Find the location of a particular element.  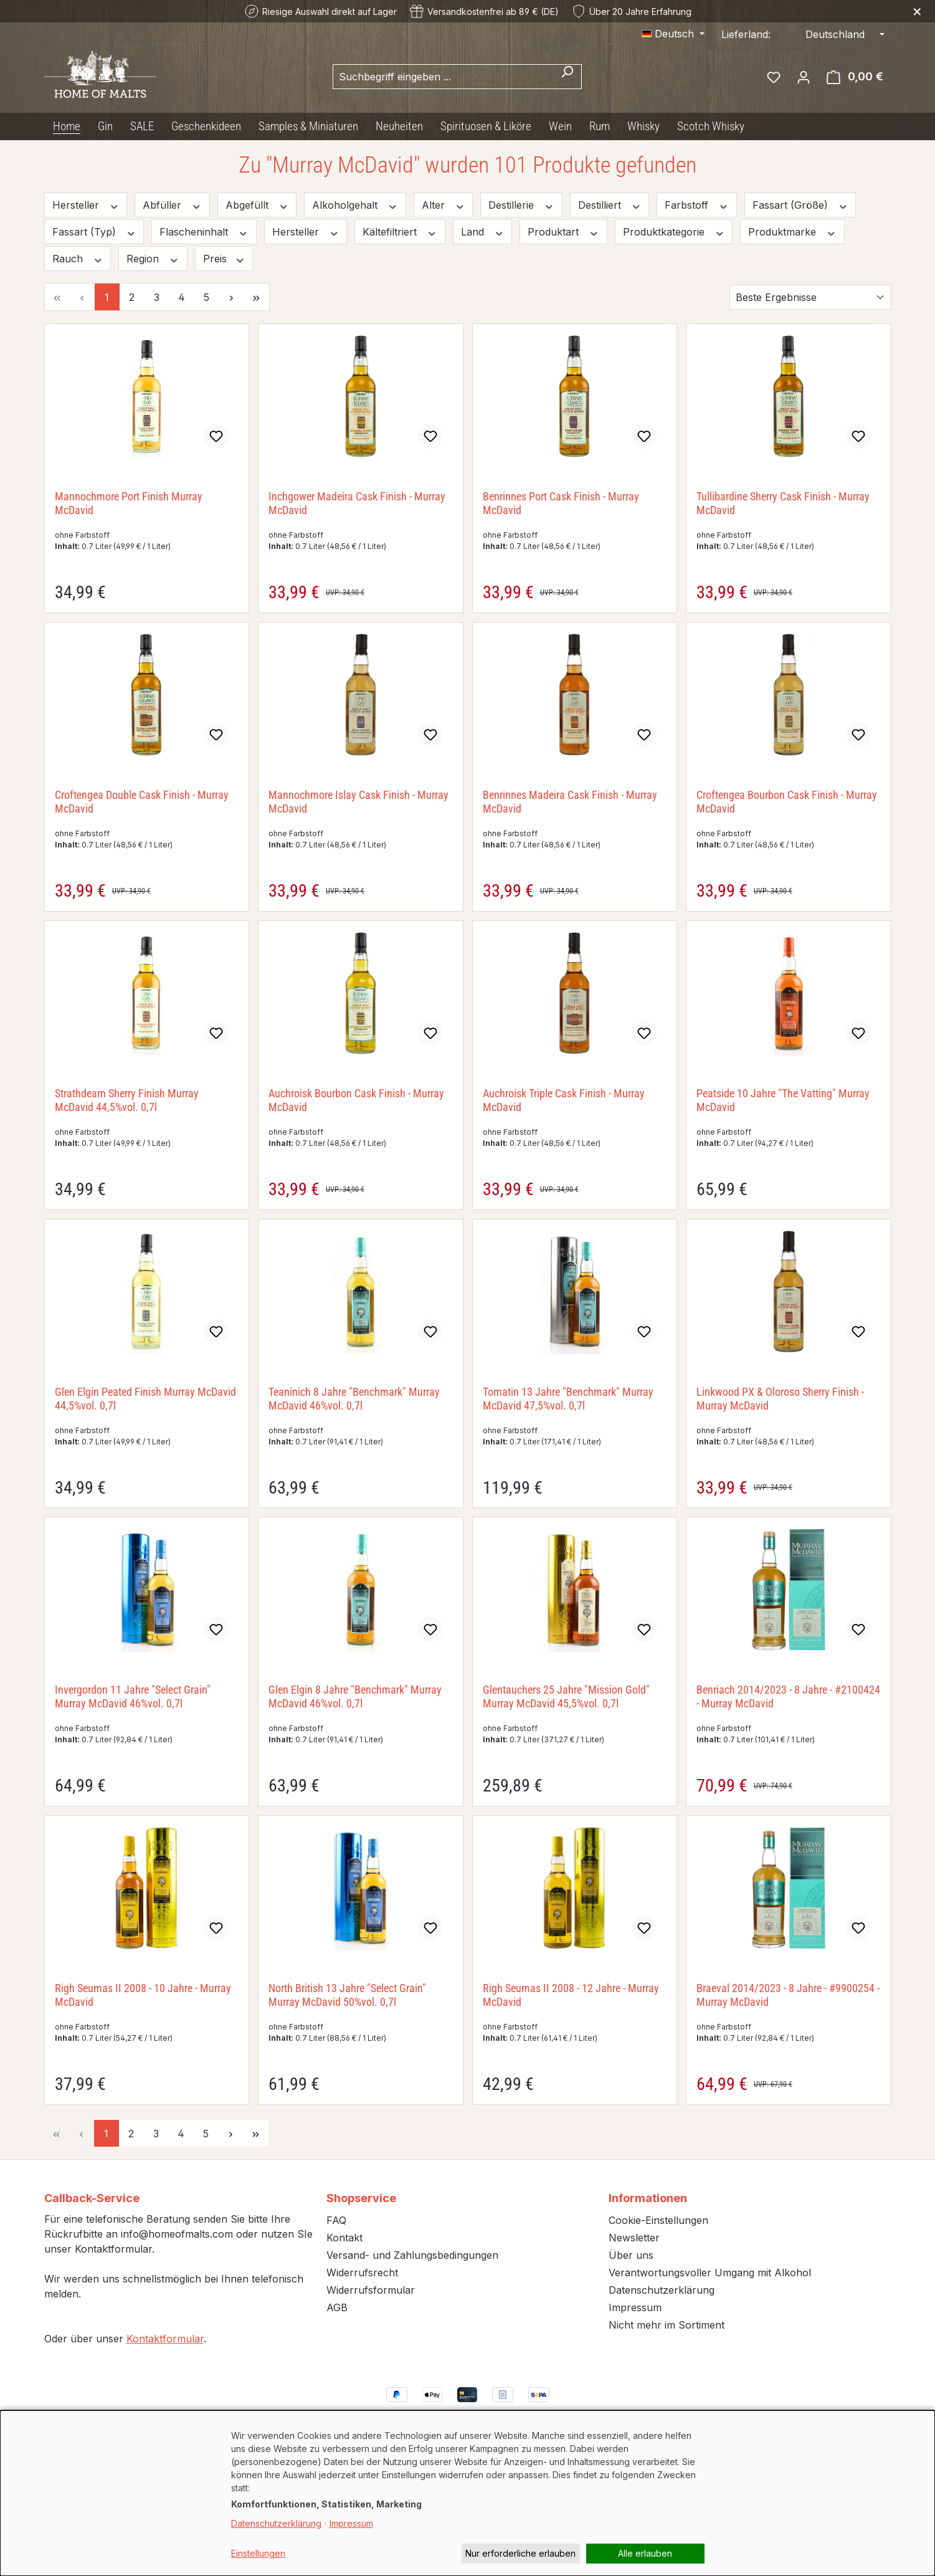

Hersteller [Filtern nach Hersteller] is located at coordinates (86, 205).